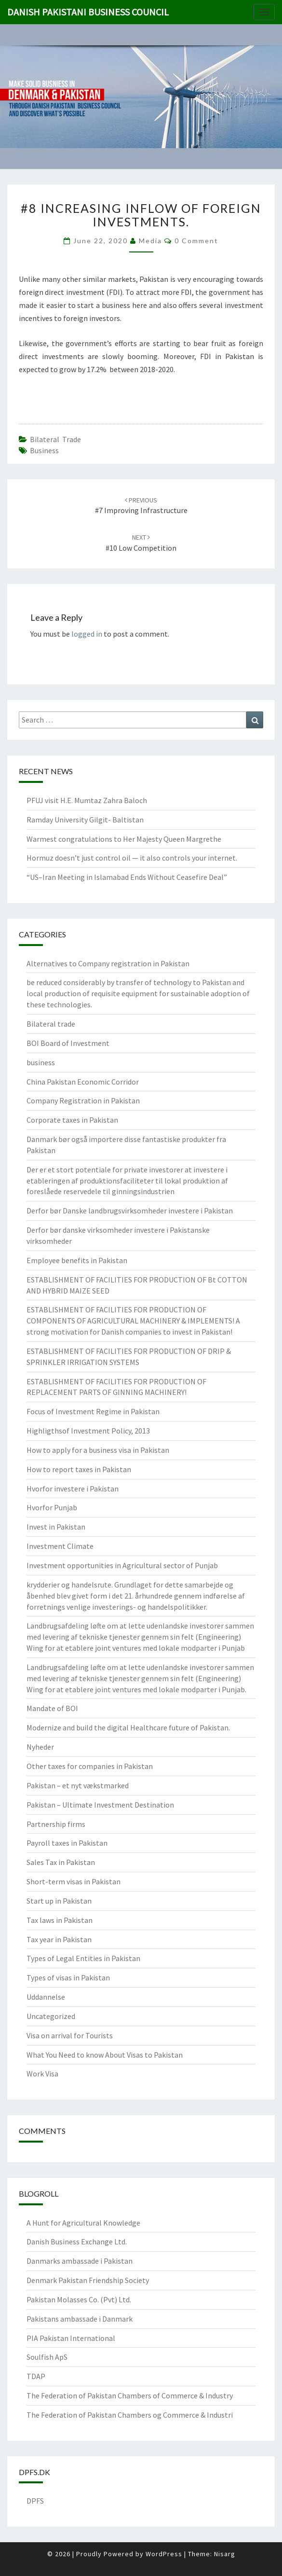 This screenshot has height=2576, width=282. What do you see at coordinates (73, 1488) in the screenshot?
I see `Hvorfor investere i Pakistan` at bounding box center [73, 1488].